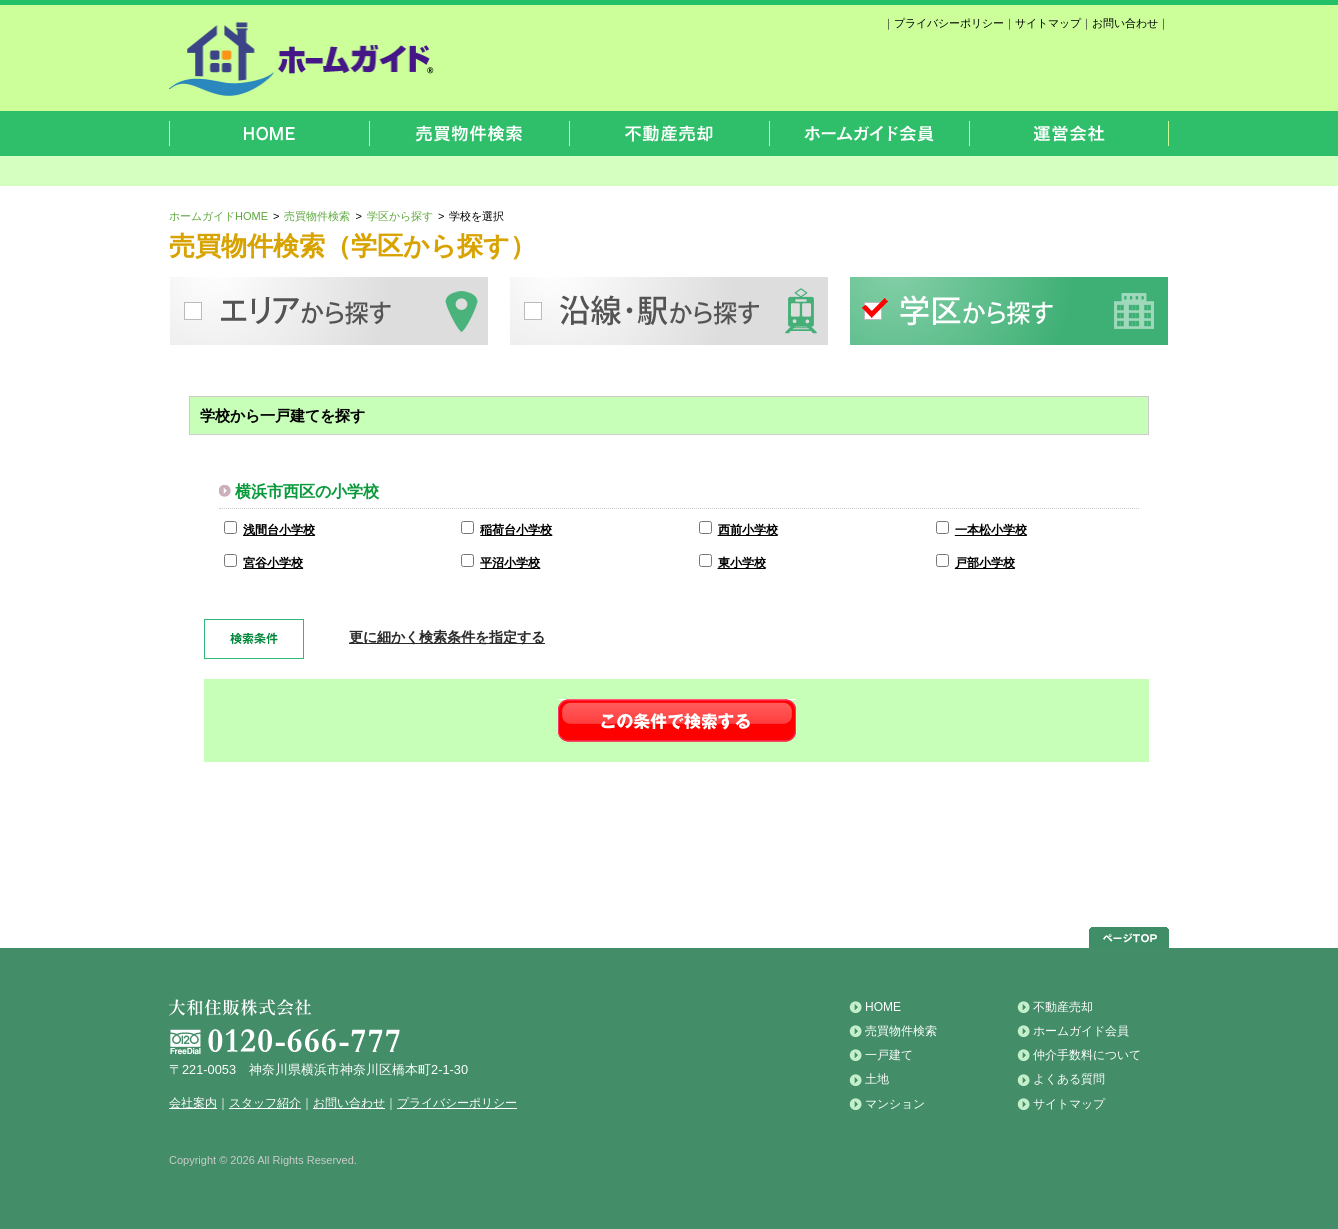 The image size is (1338, 1229). Describe the element at coordinates (1048, 23) in the screenshot. I see `サイトマップ` at that location.